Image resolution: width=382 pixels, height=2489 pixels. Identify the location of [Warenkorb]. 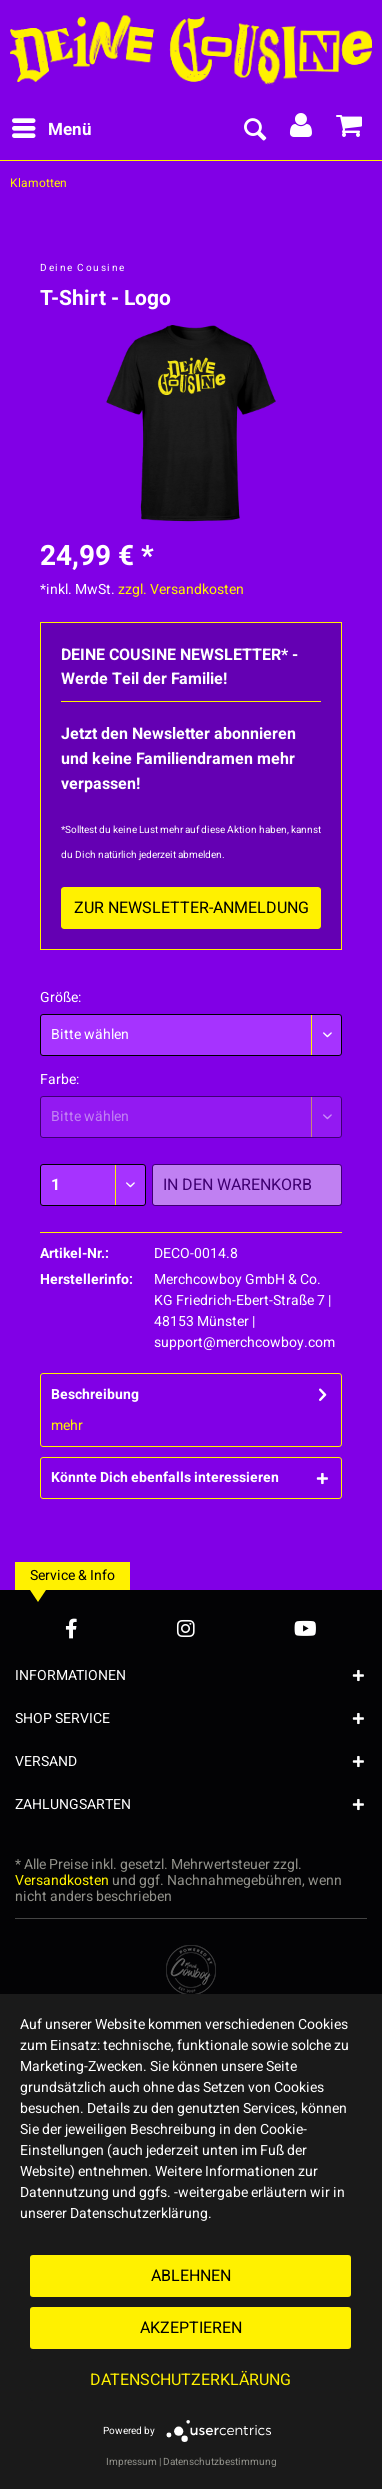
(350, 130).